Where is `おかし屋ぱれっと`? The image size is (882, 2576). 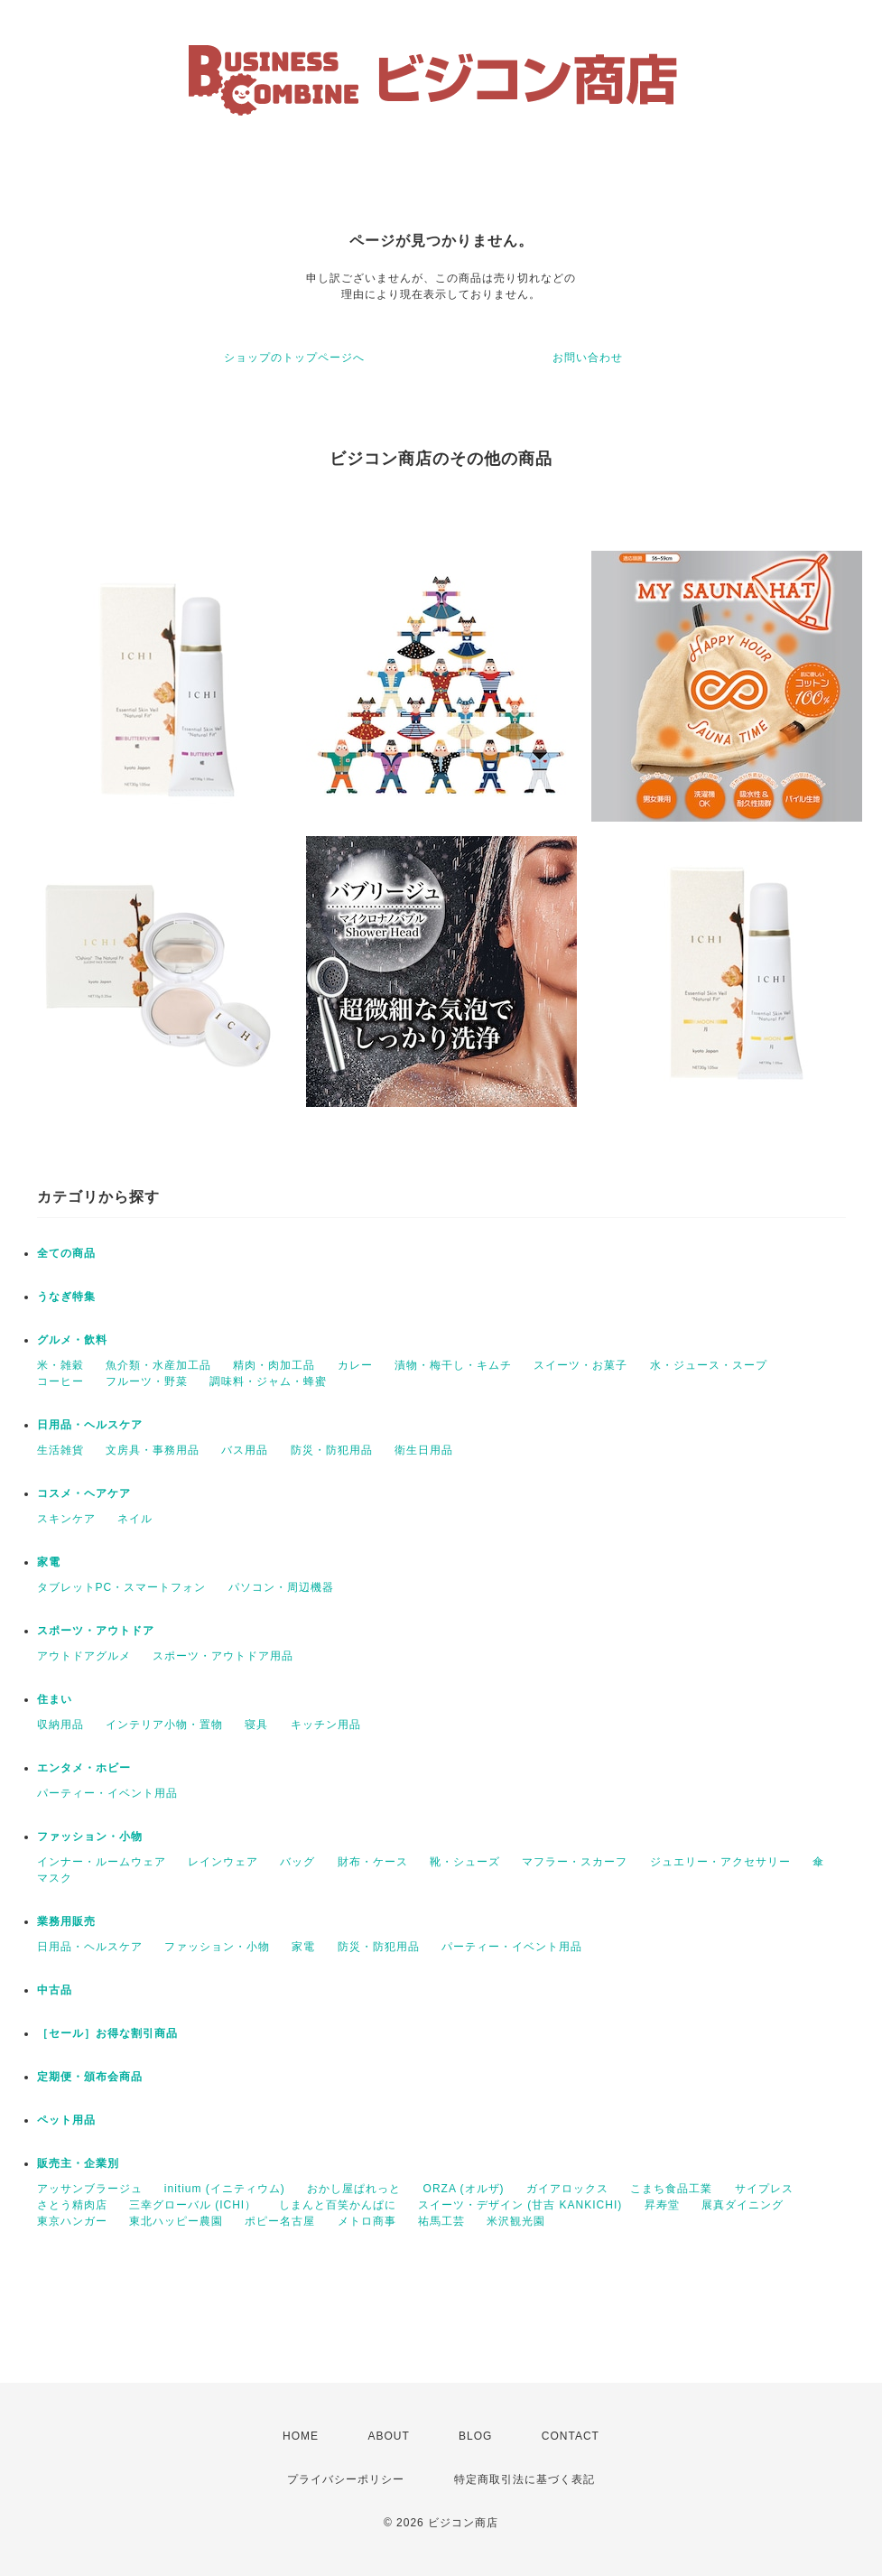
おかし屋ぱれっと is located at coordinates (354, 2188).